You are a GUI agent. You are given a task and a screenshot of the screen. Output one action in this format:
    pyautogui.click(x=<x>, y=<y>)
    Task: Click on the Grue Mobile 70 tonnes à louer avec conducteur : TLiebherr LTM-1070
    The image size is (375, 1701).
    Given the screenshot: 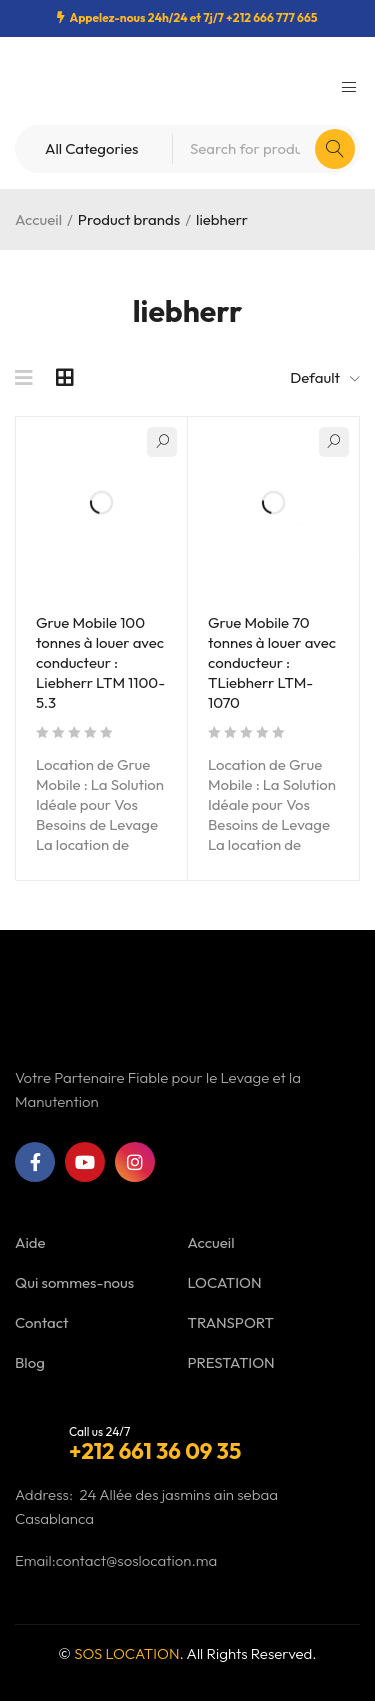 What is the action you would take?
    pyautogui.click(x=272, y=662)
    